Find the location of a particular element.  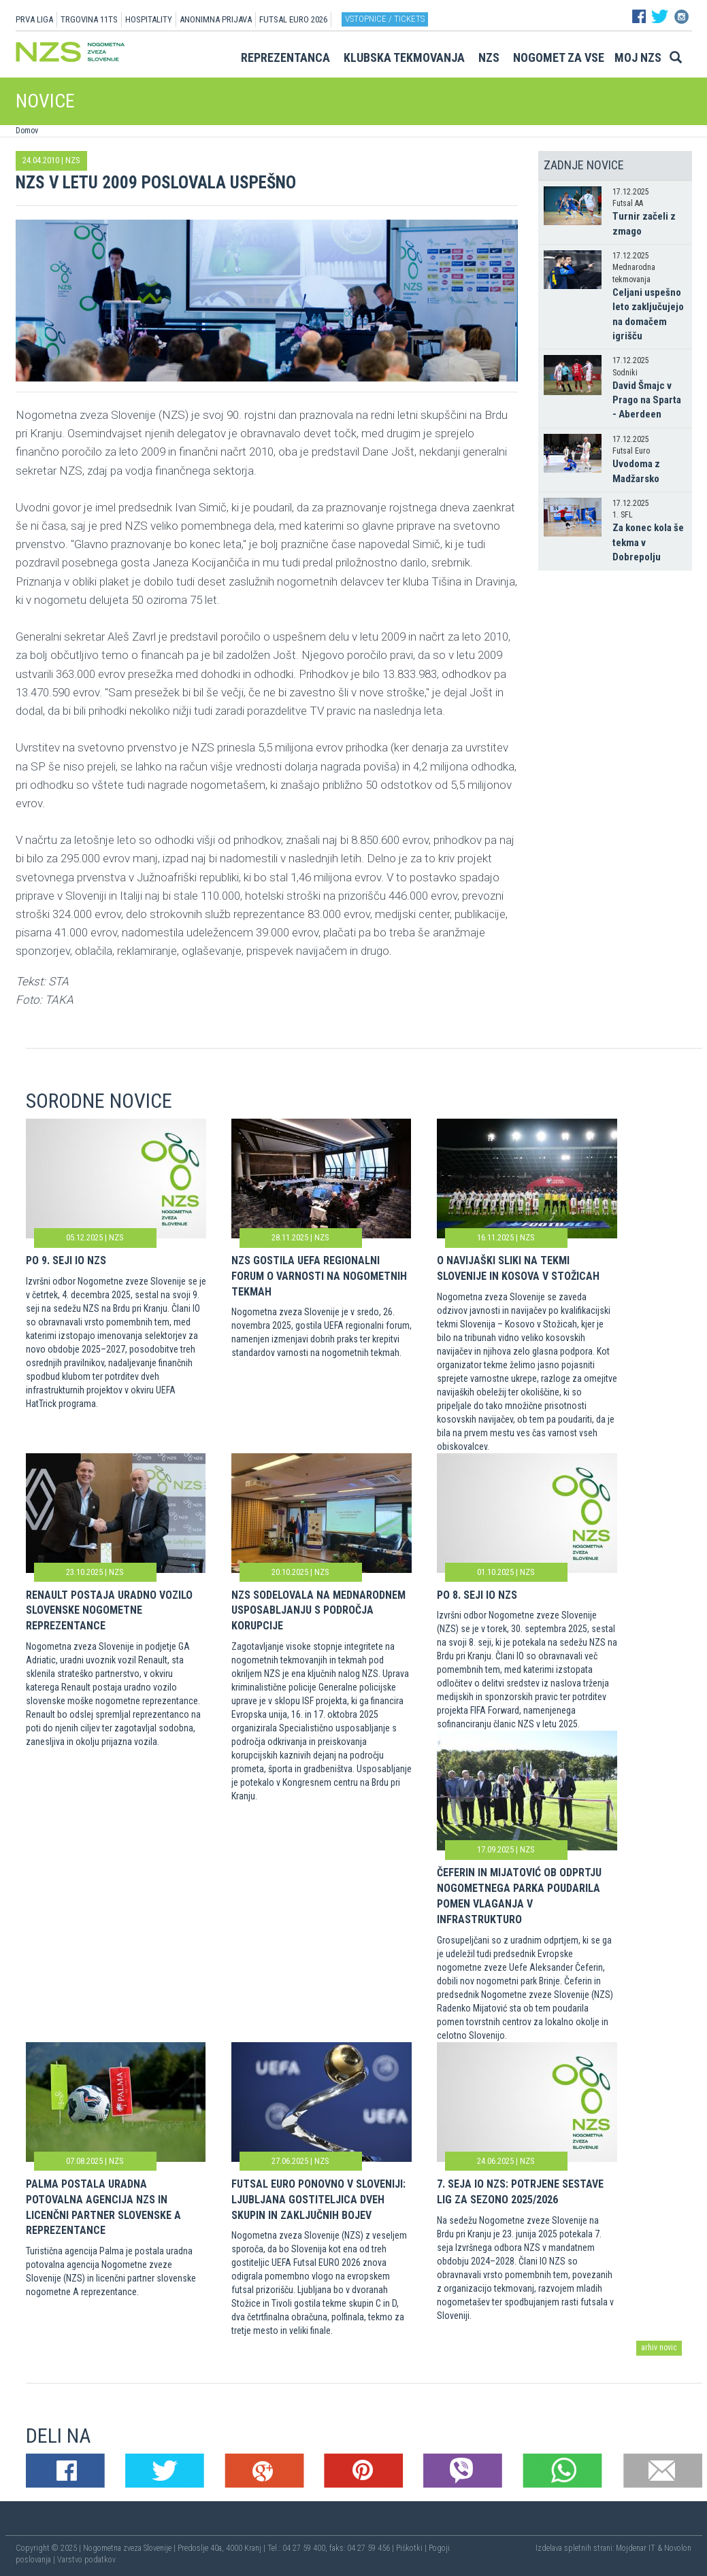

Varstvo podatkov is located at coordinates (86, 2559).